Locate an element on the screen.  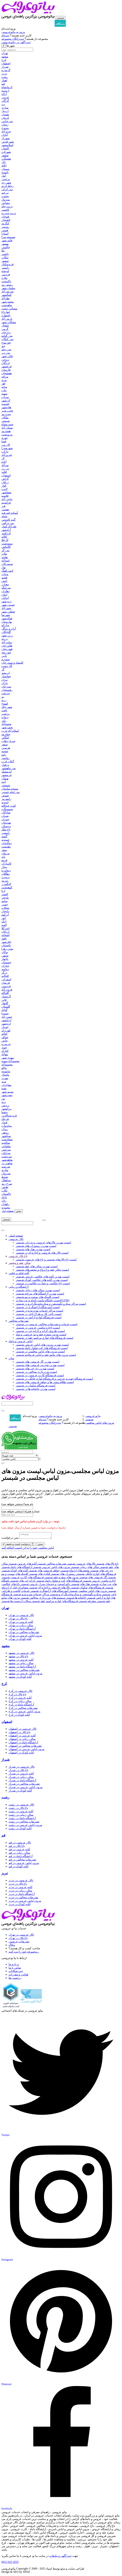
تالار عروسی در تبریز is located at coordinates (21, 1881).